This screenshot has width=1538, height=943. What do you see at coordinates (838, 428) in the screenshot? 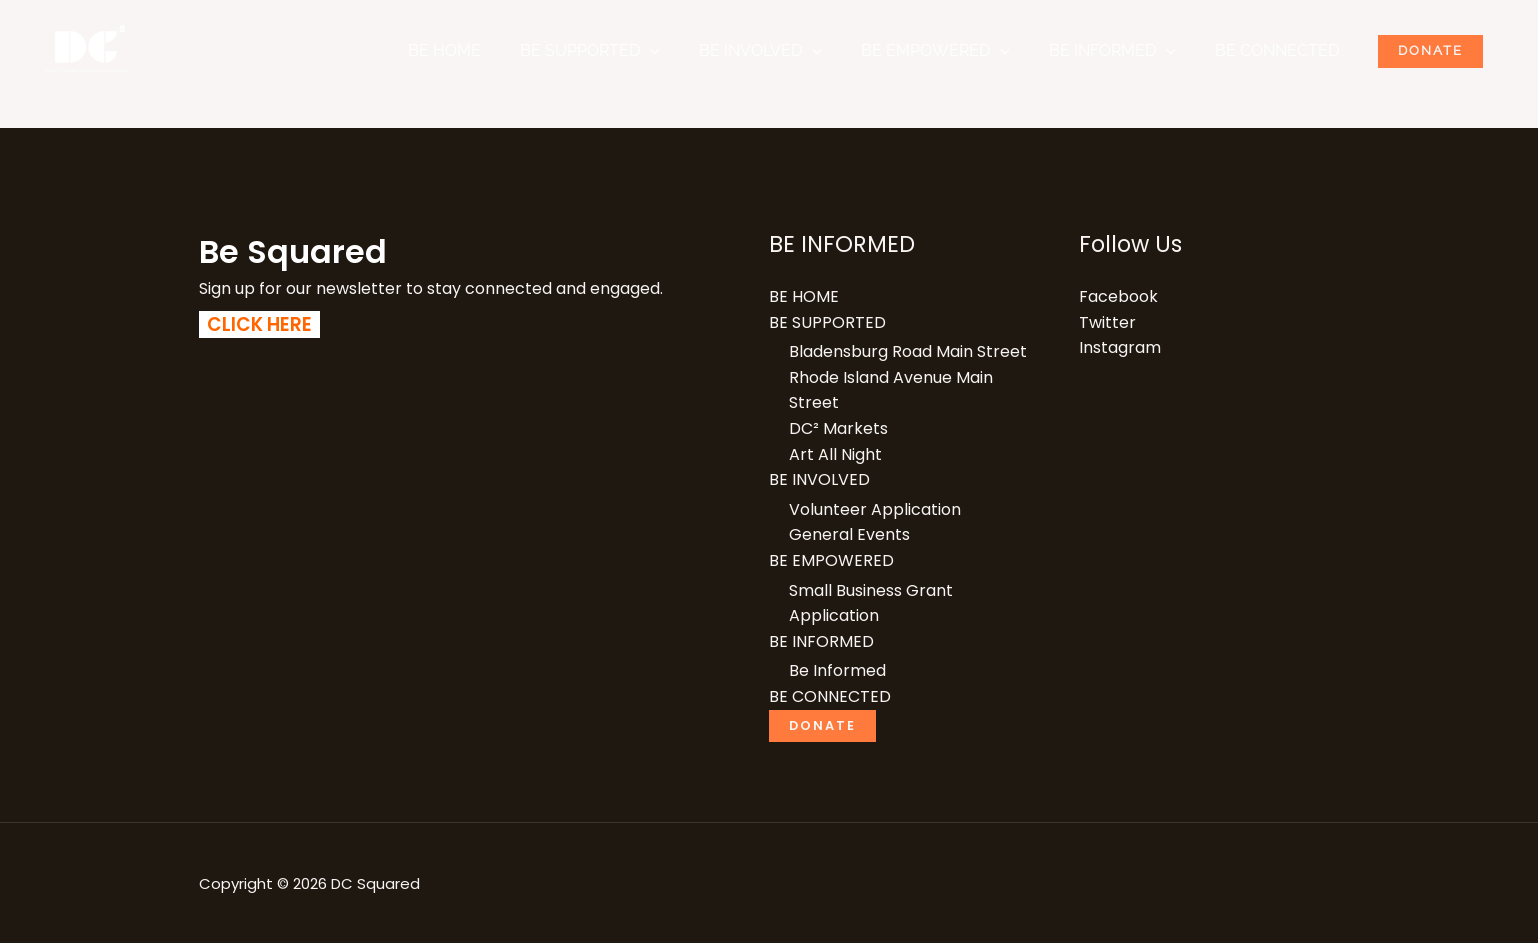
I see `DC² Markets​` at bounding box center [838, 428].